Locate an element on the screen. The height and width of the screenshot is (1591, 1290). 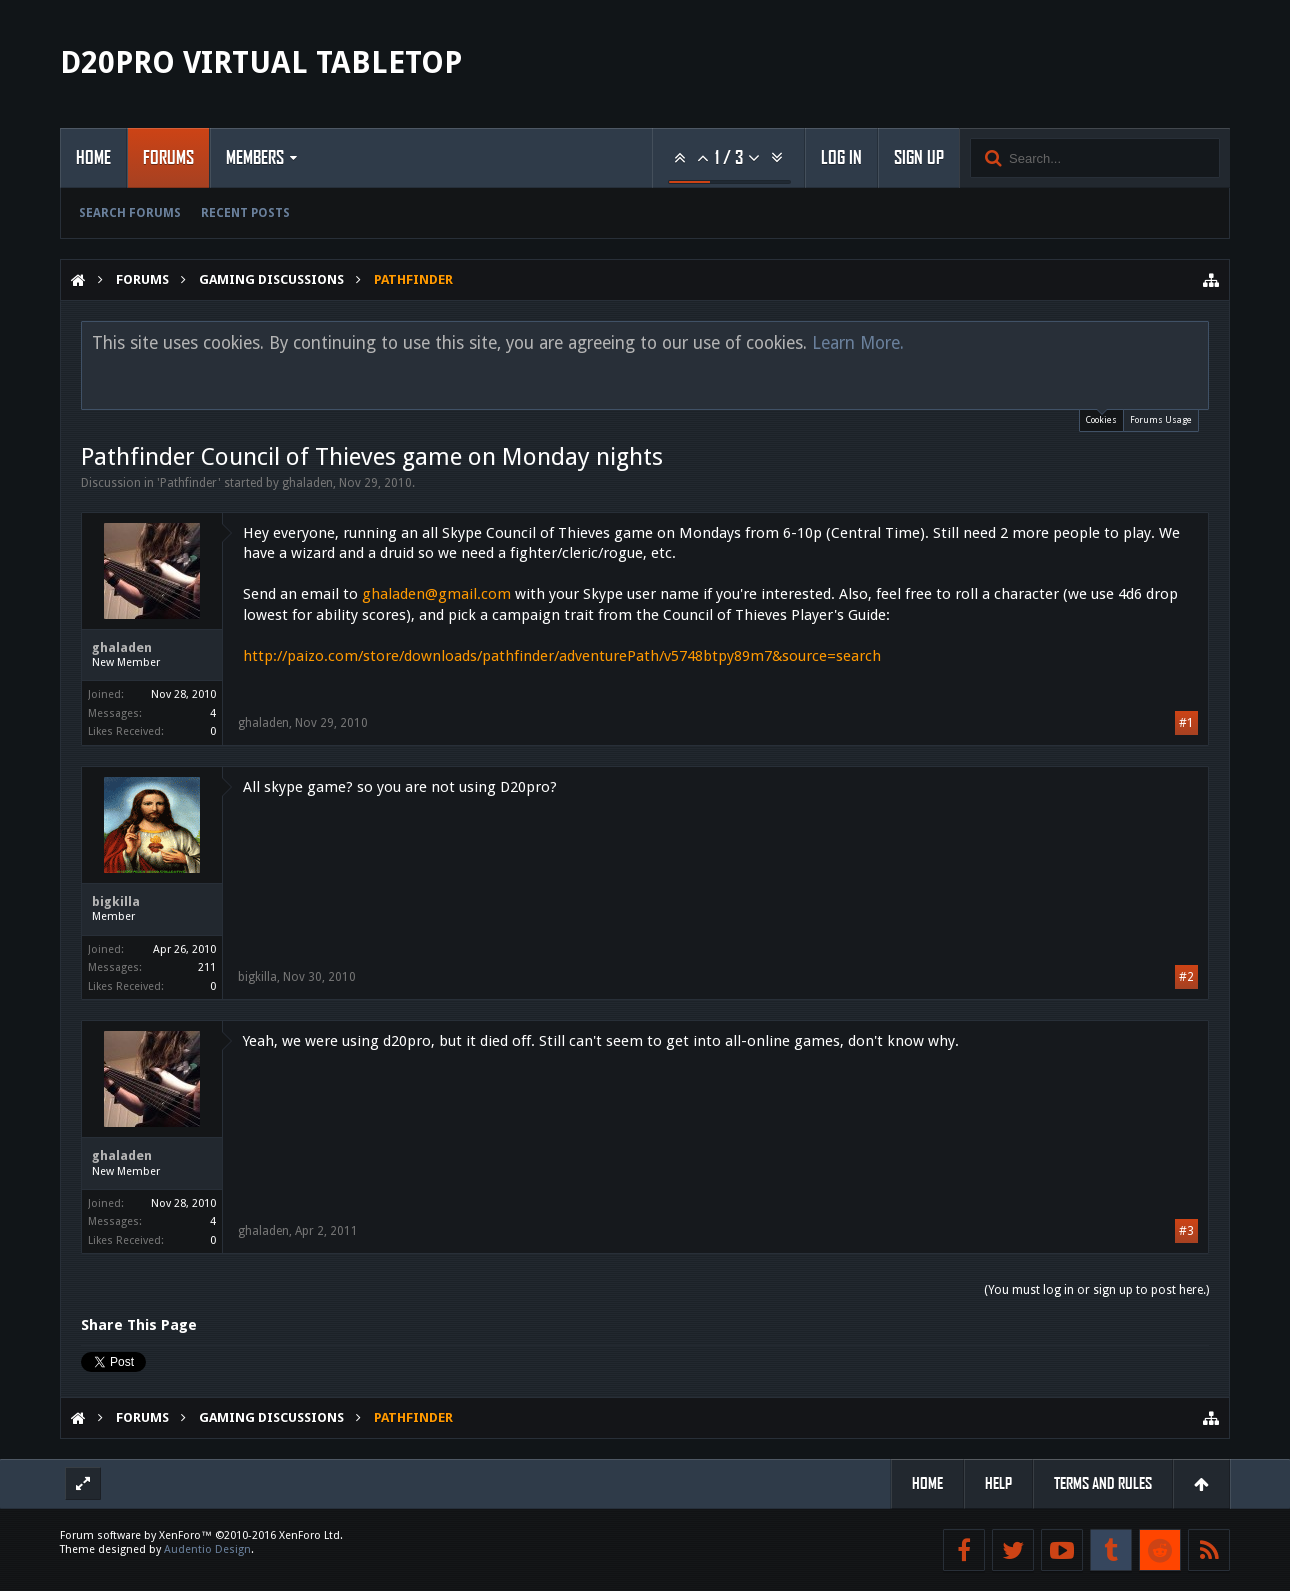
ghaladen@gmail.com is located at coordinates (436, 594).